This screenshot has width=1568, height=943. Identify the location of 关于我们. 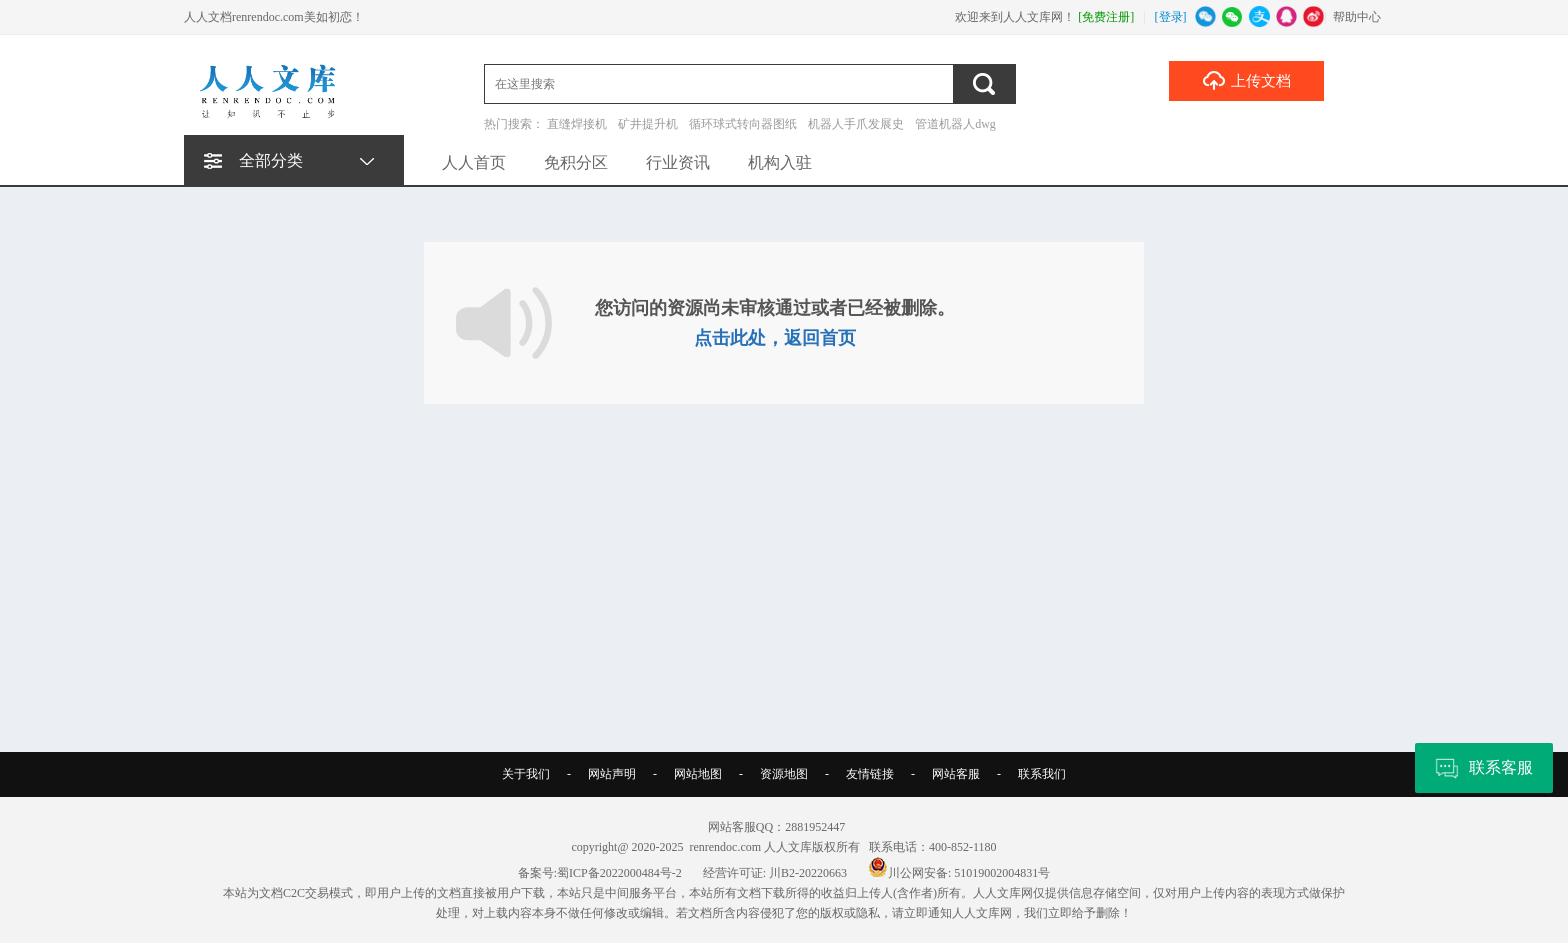
(526, 774).